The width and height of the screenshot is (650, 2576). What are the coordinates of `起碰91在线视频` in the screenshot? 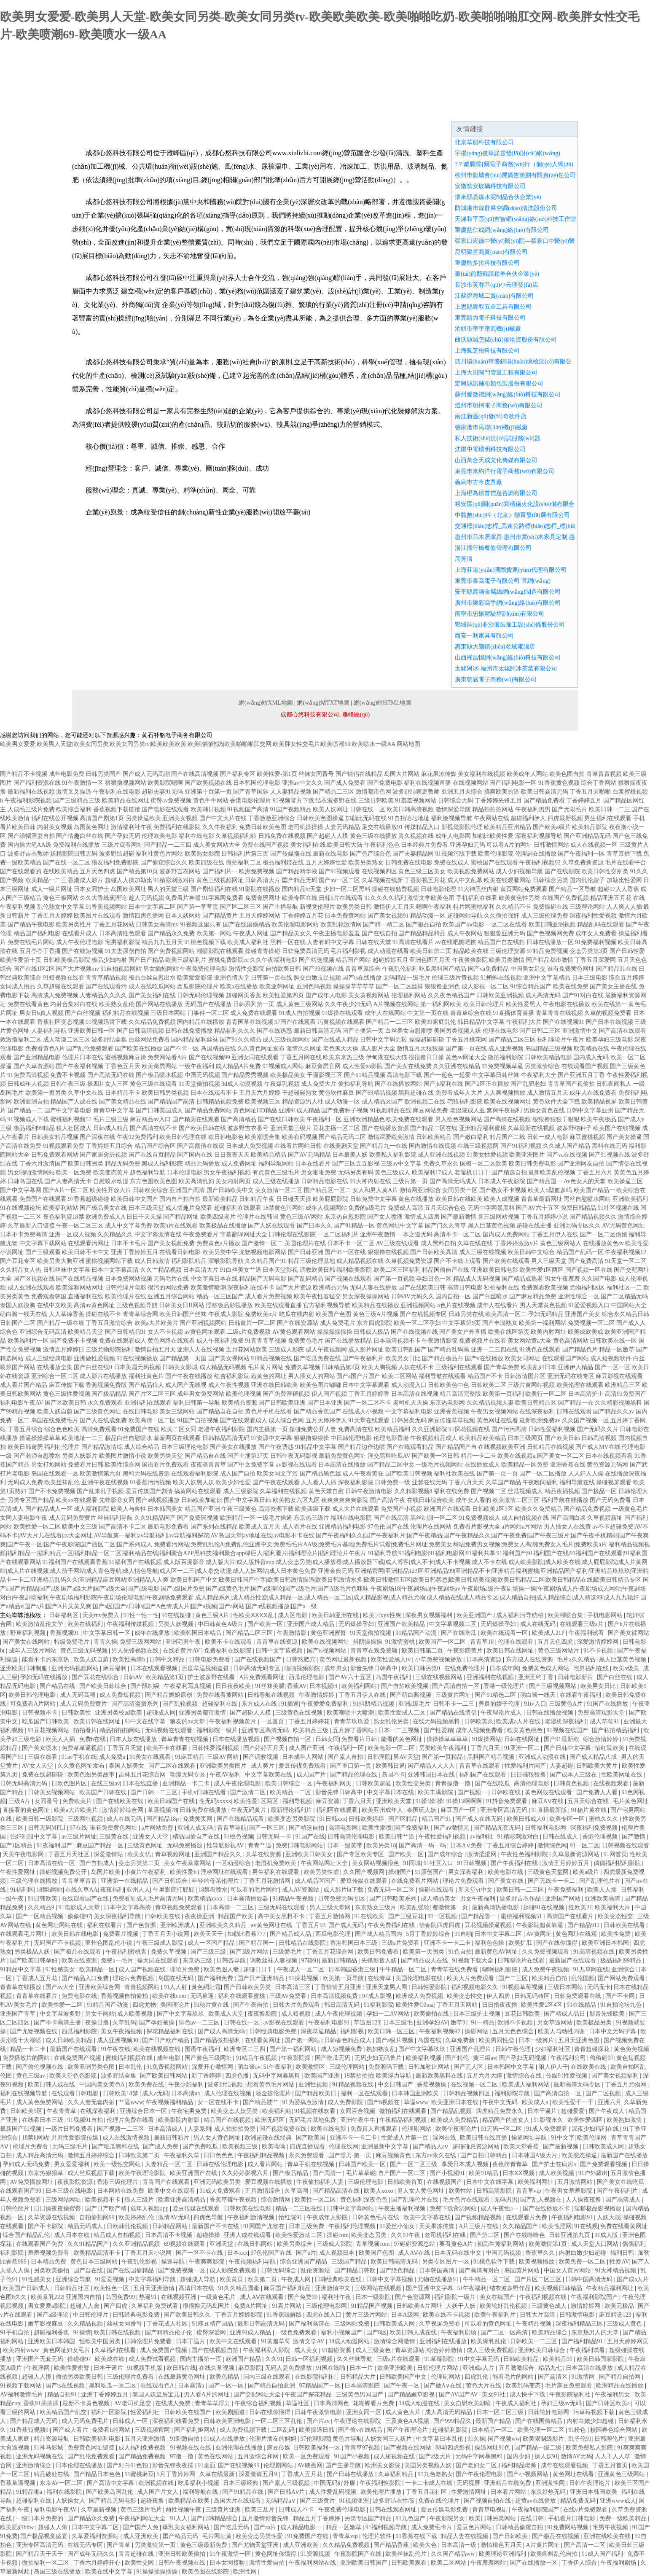 It's located at (544, 1907).